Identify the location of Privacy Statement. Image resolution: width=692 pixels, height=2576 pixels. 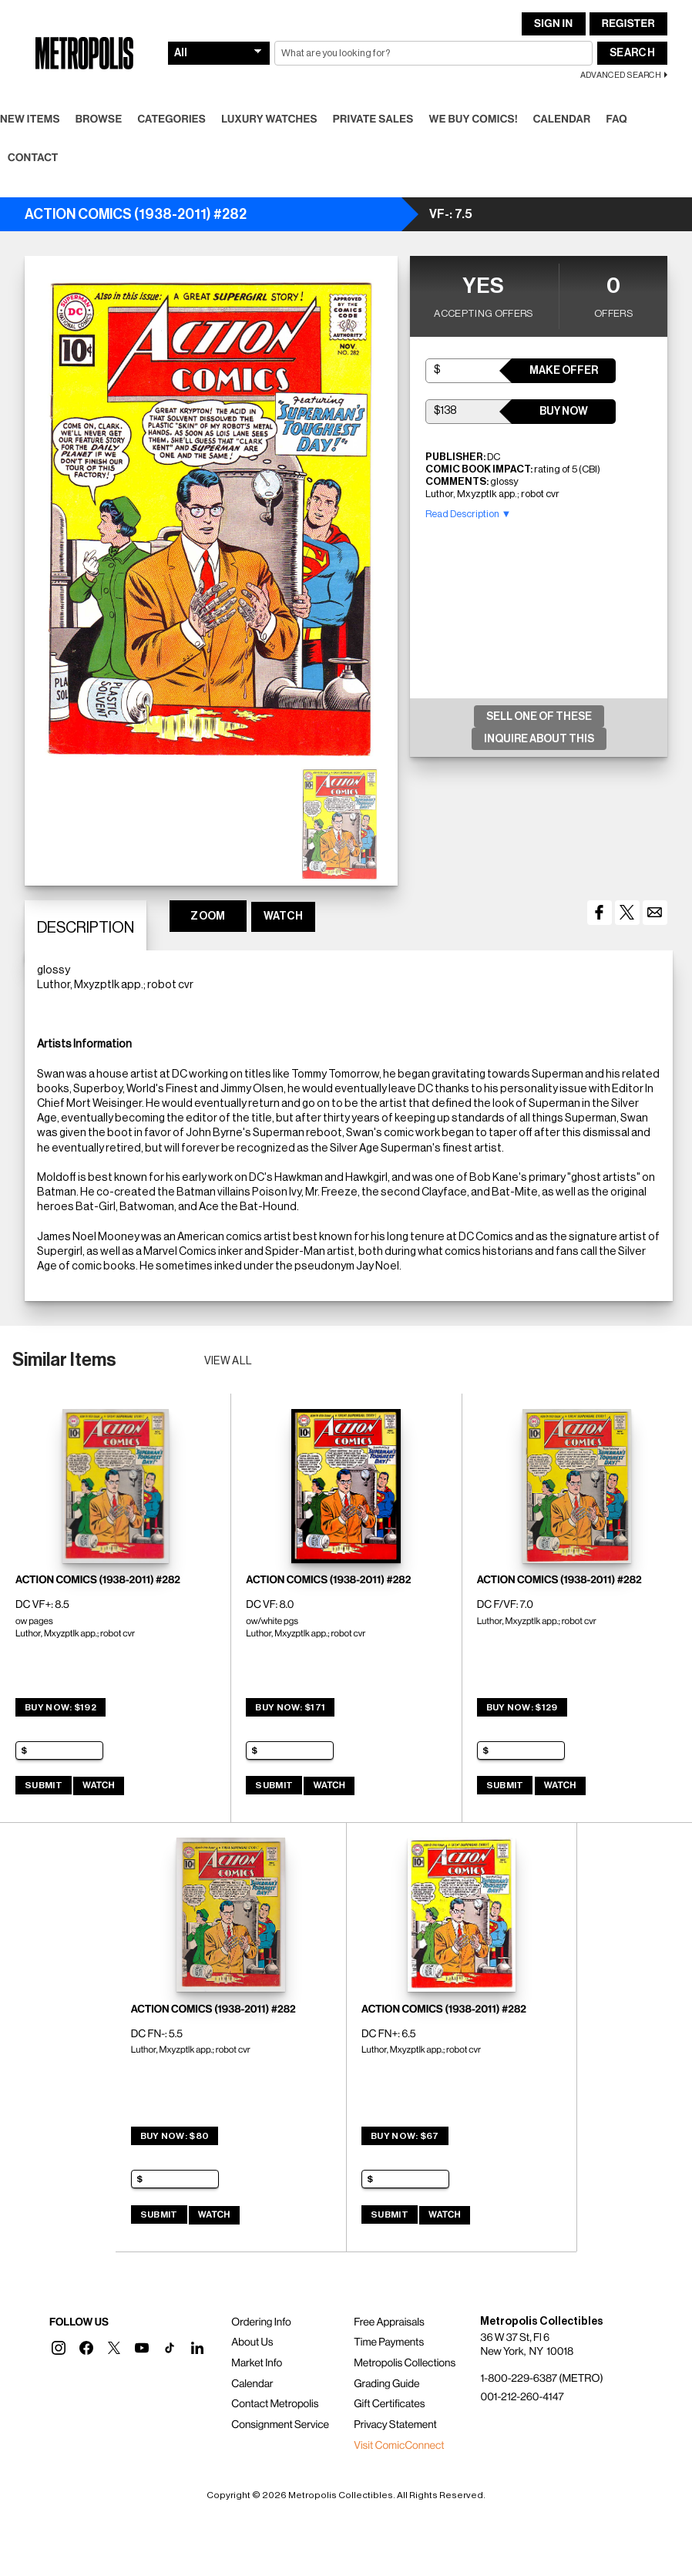
(395, 2425).